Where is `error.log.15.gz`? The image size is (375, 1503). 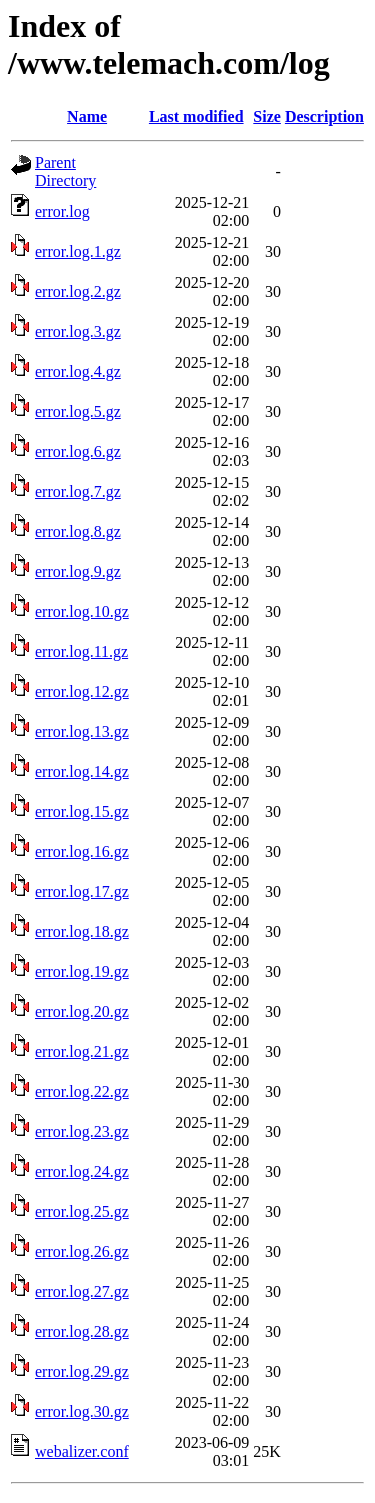 error.log.15.gz is located at coordinates (82, 811).